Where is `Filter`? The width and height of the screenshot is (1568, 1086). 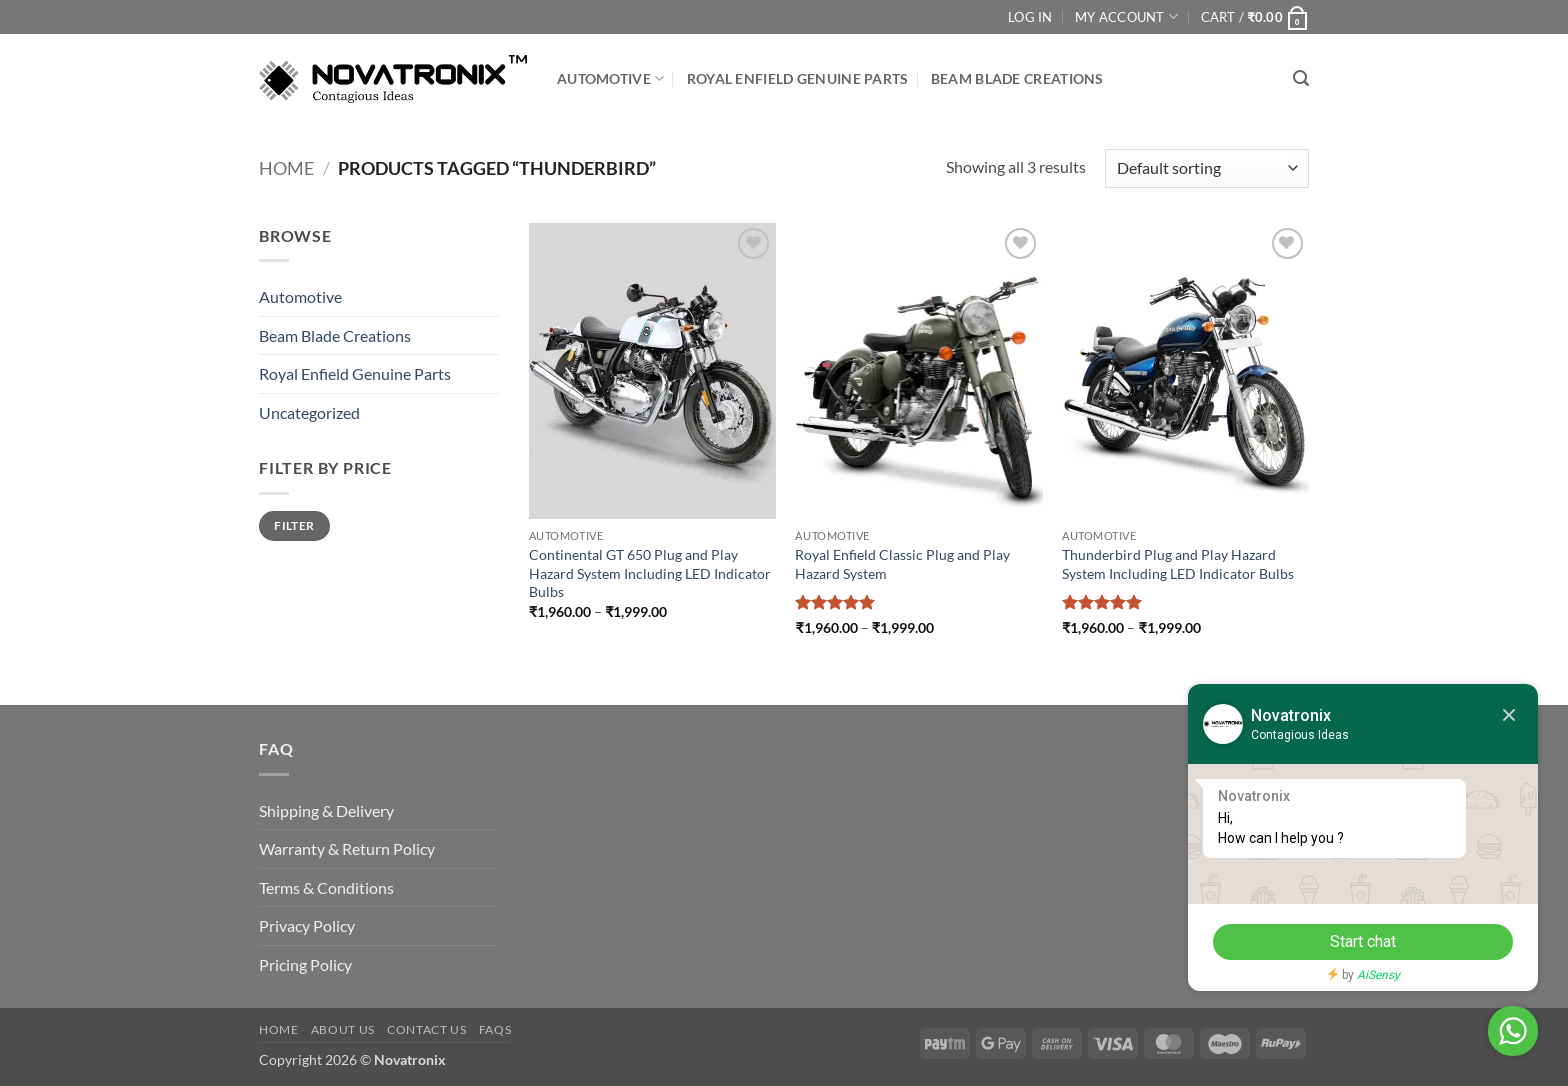 Filter is located at coordinates (294, 525).